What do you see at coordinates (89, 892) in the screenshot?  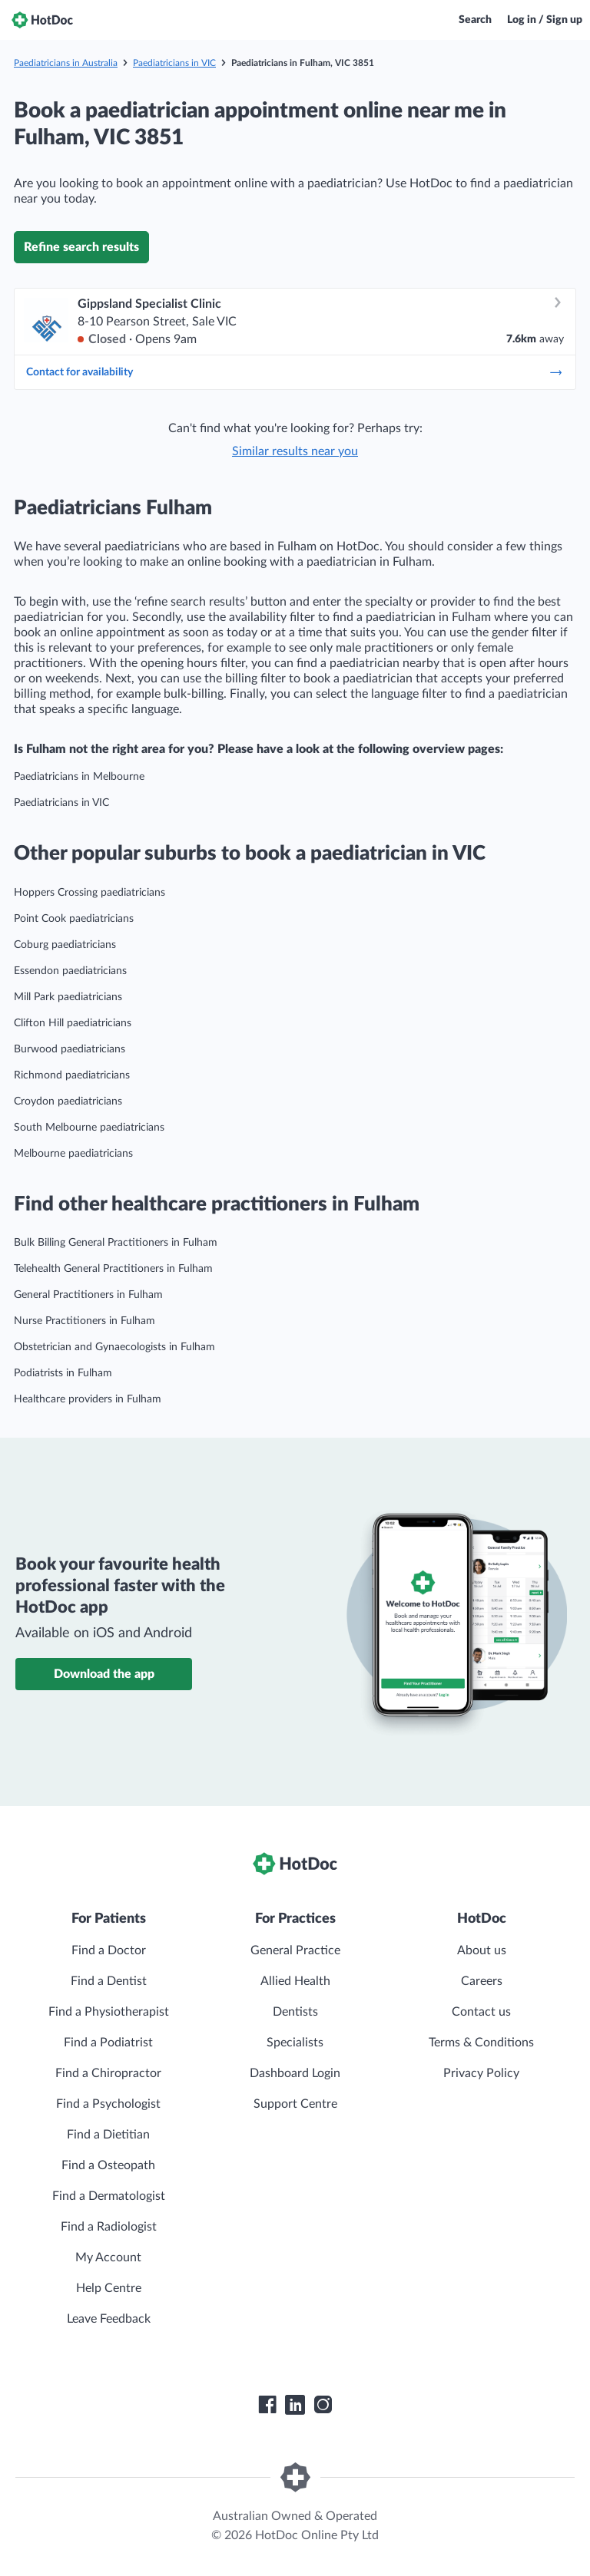 I see `Hoppers Crossing paediatricians` at bounding box center [89, 892].